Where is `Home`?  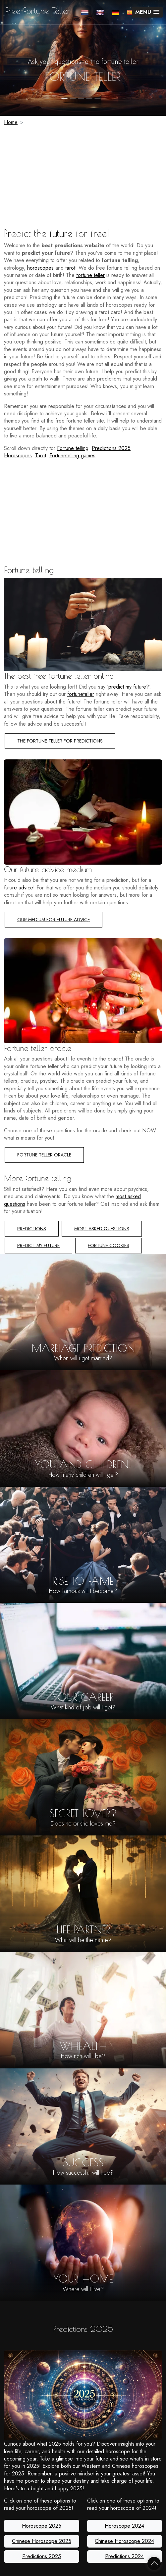 Home is located at coordinates (11, 122).